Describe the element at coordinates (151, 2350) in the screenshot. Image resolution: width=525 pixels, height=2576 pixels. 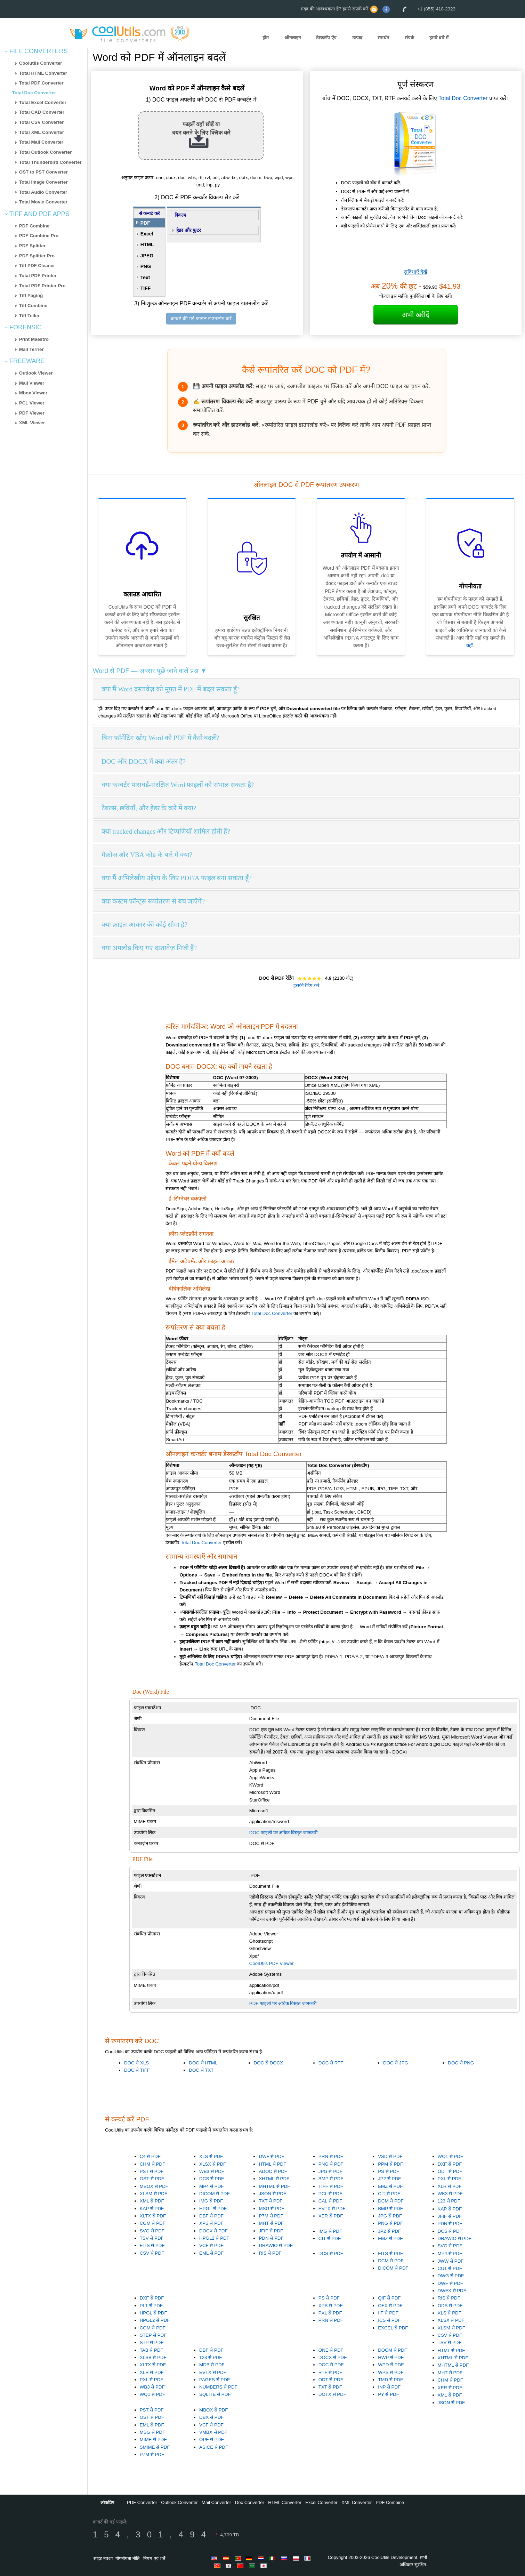
I see `TAB से PDF` at that location.